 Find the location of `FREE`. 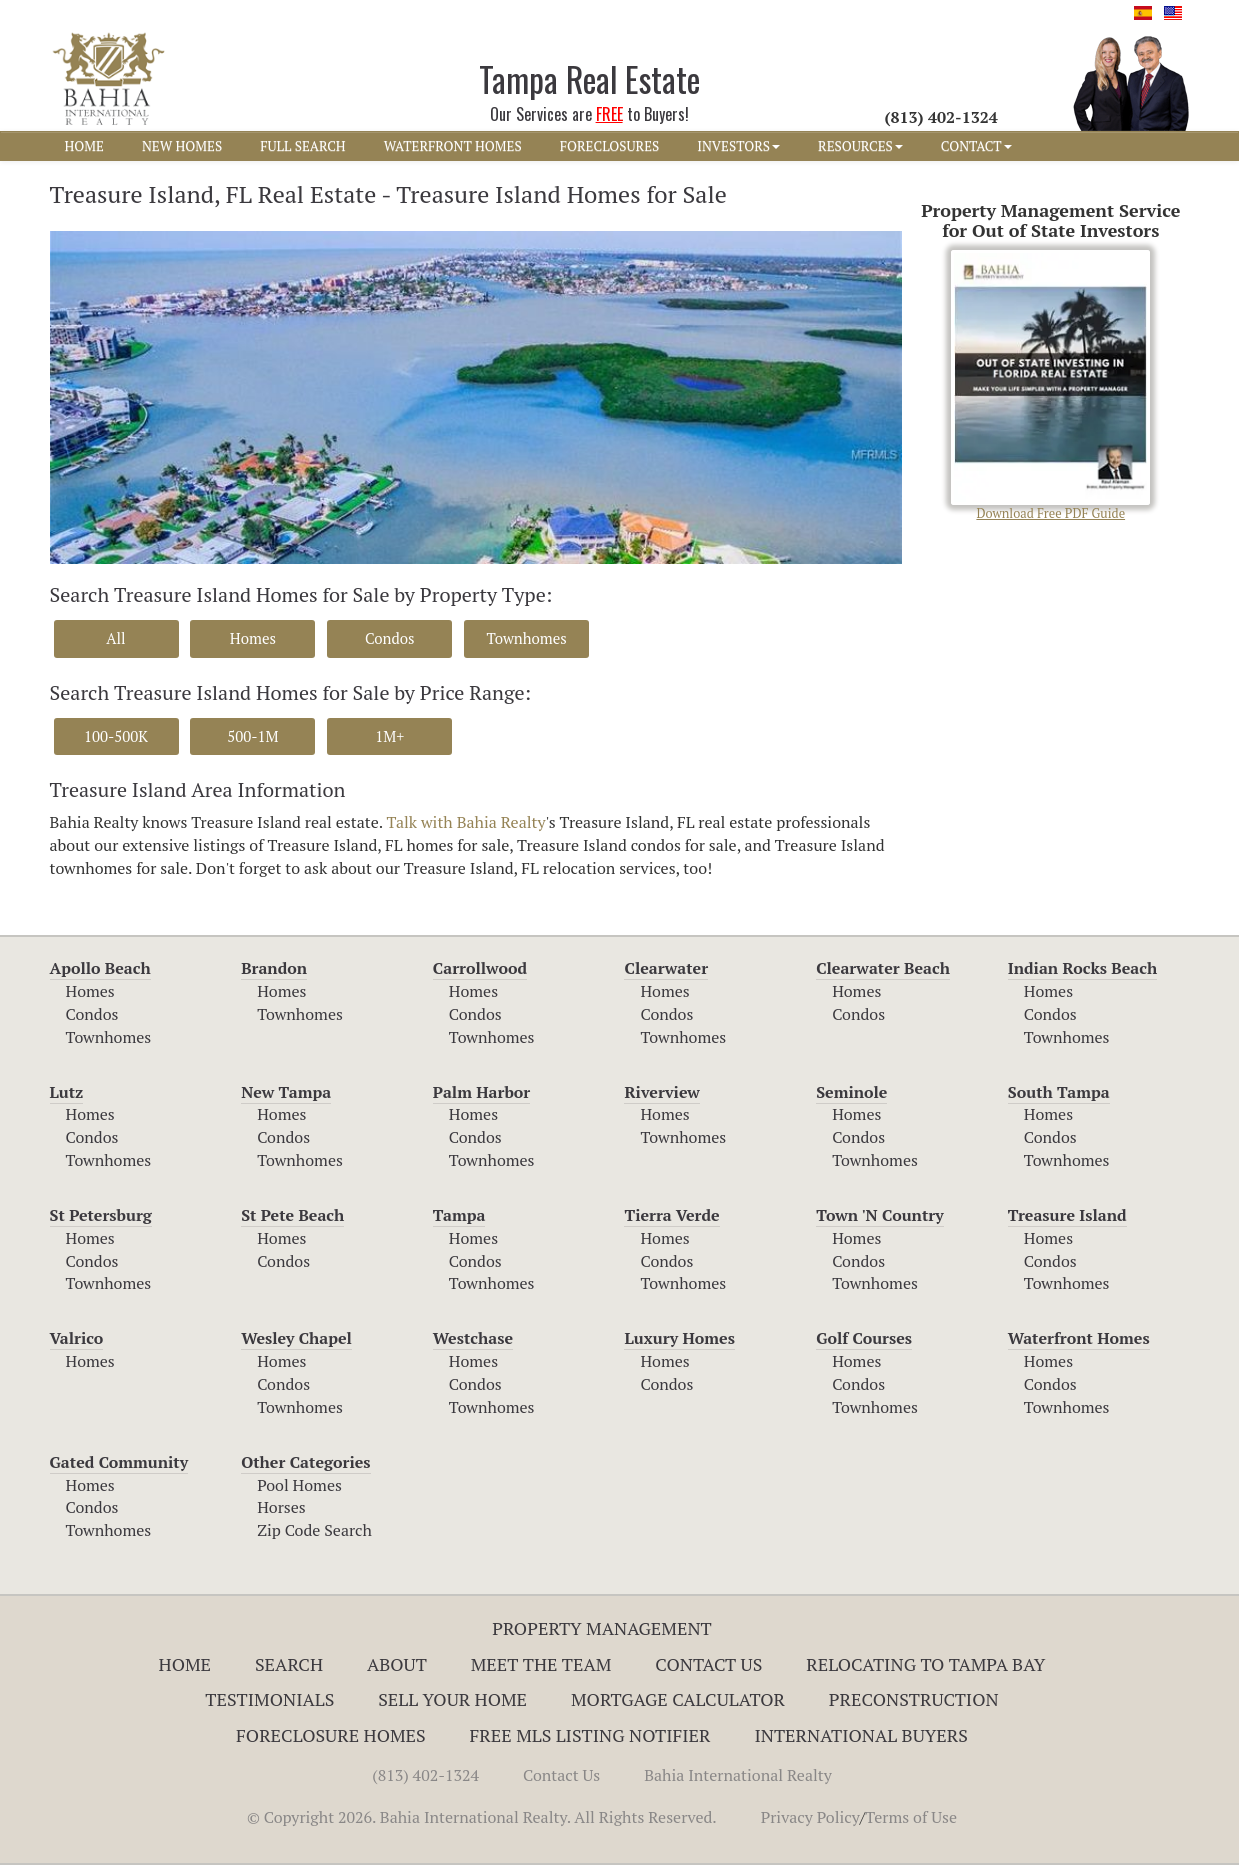

FREE is located at coordinates (609, 114).